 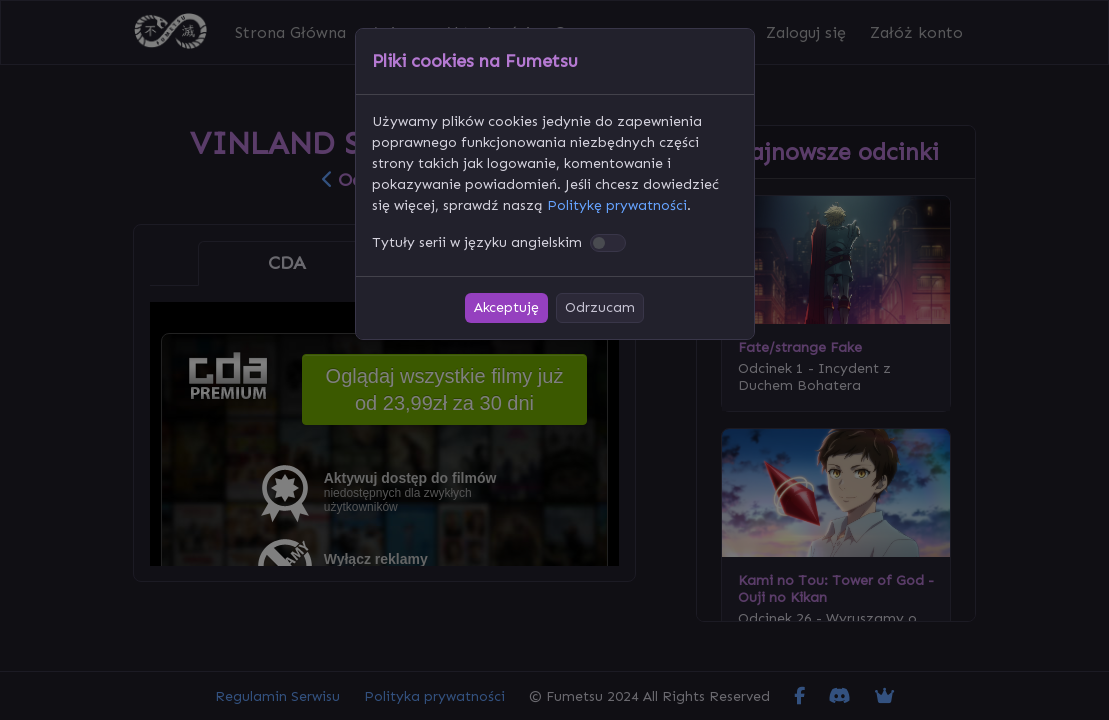 I want to click on Tytuły serii w języku angielskim, so click(x=477, y=242).